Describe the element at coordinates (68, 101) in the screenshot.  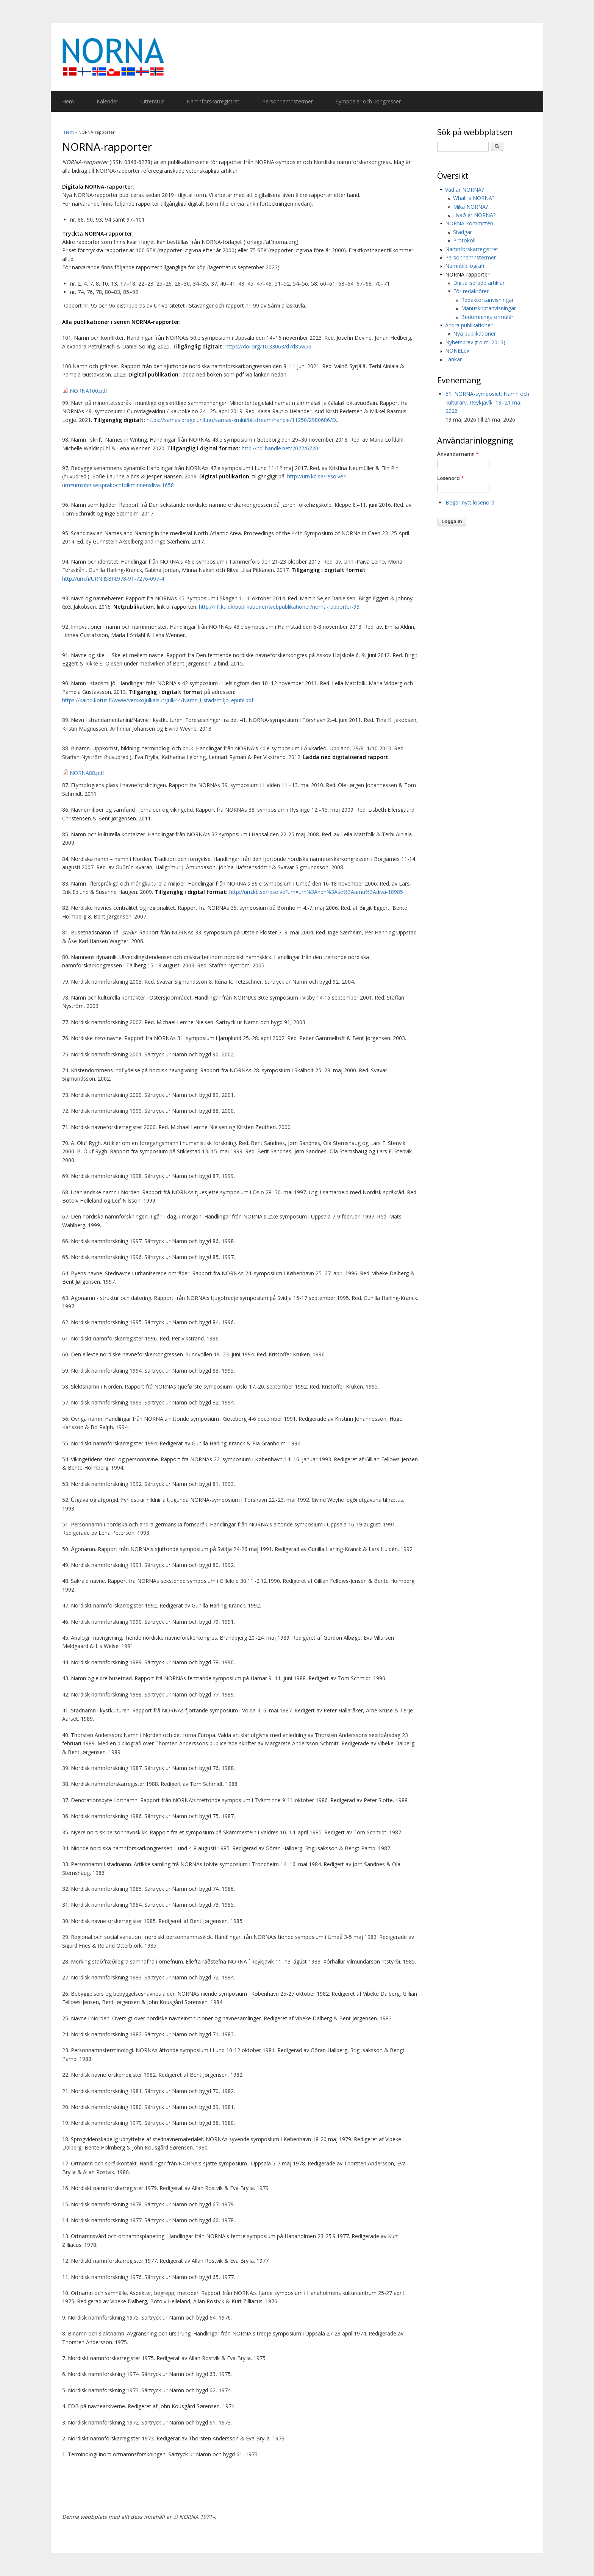
I see `Hem` at that location.